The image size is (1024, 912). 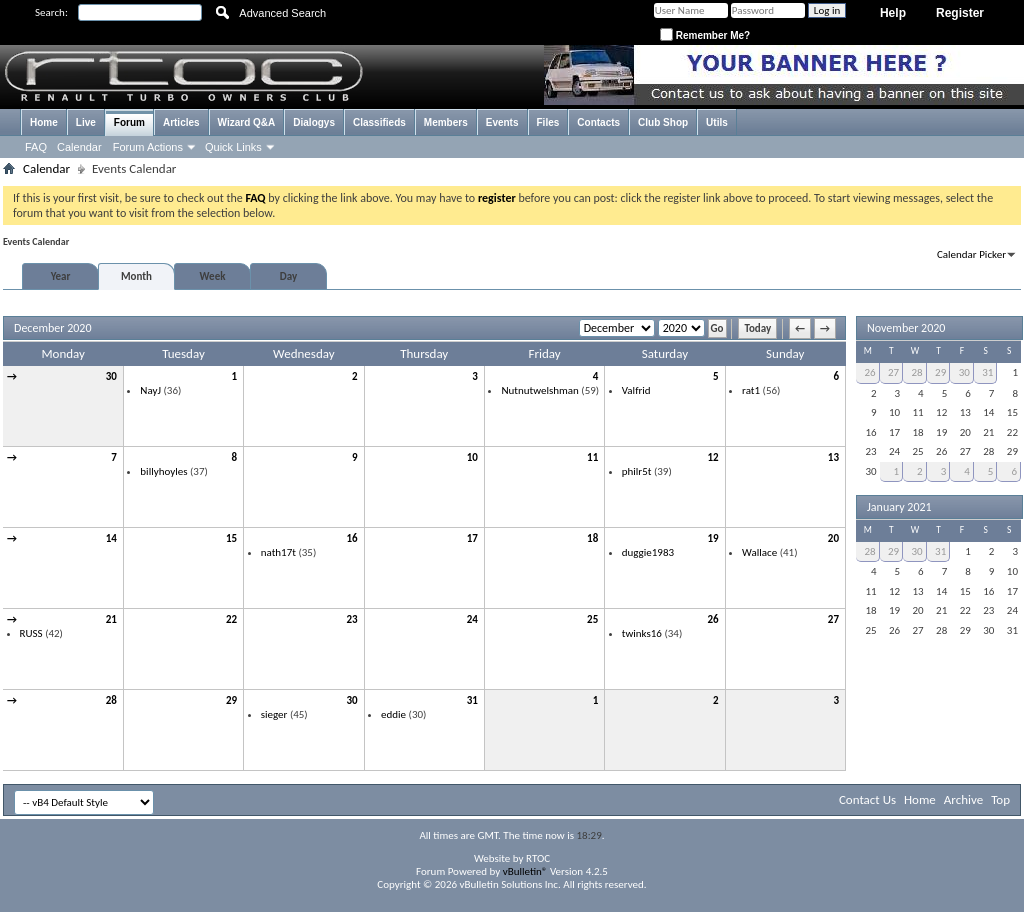 What do you see at coordinates (274, 714) in the screenshot?
I see `sieger` at bounding box center [274, 714].